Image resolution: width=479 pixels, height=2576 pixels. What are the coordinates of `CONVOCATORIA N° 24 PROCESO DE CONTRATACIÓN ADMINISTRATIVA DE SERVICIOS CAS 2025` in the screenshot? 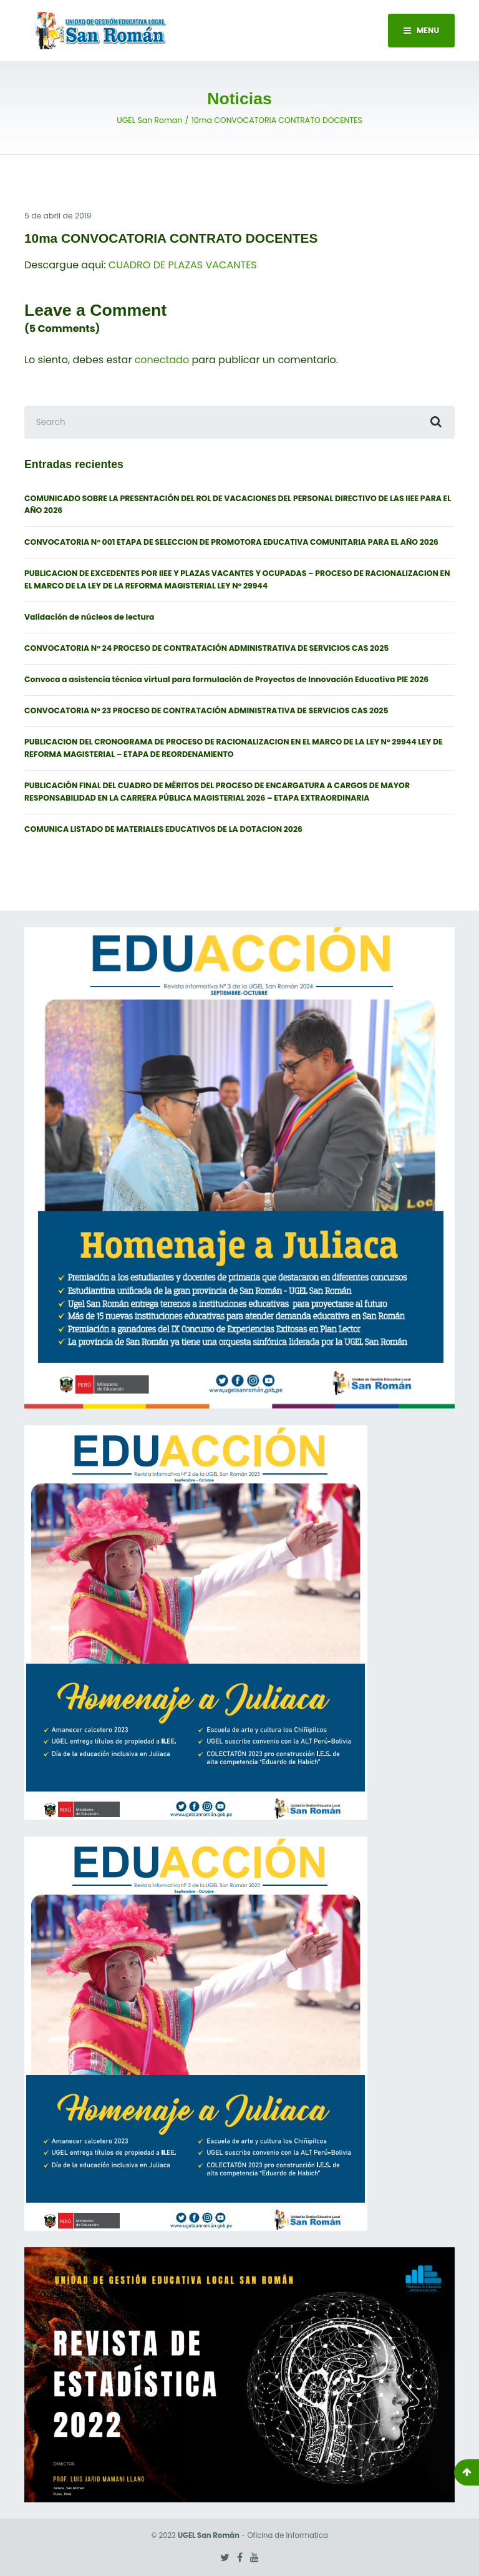 It's located at (206, 648).